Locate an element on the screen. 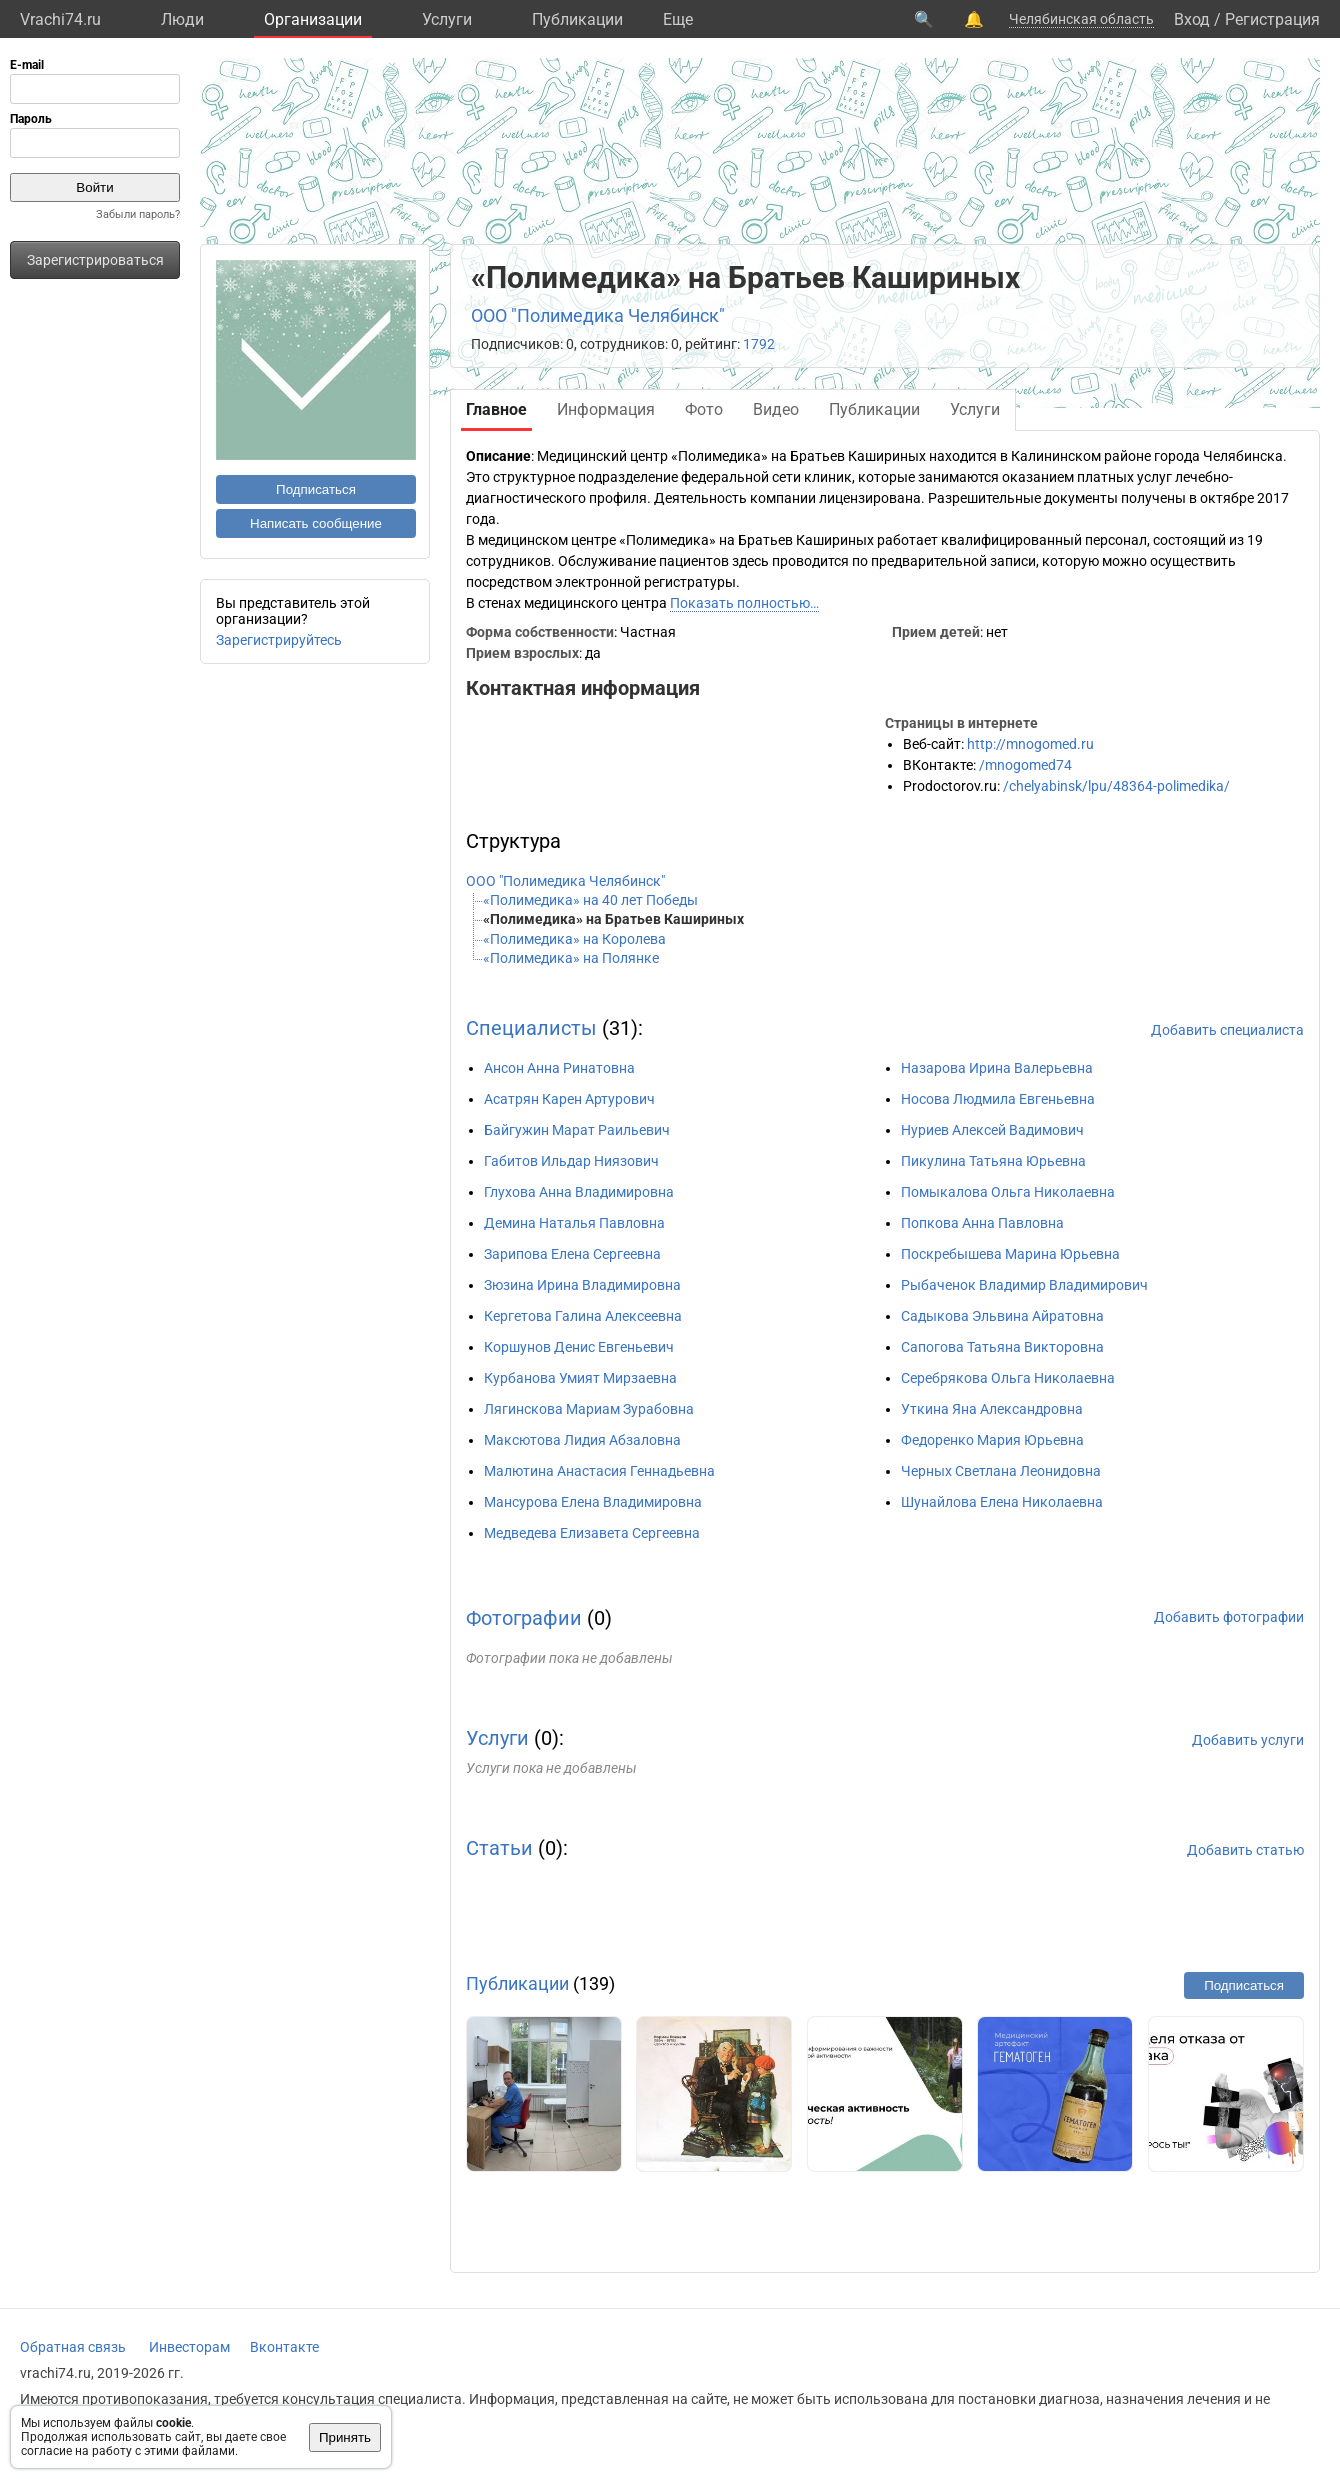  Асатрян Карен Артурович is located at coordinates (569, 1099).